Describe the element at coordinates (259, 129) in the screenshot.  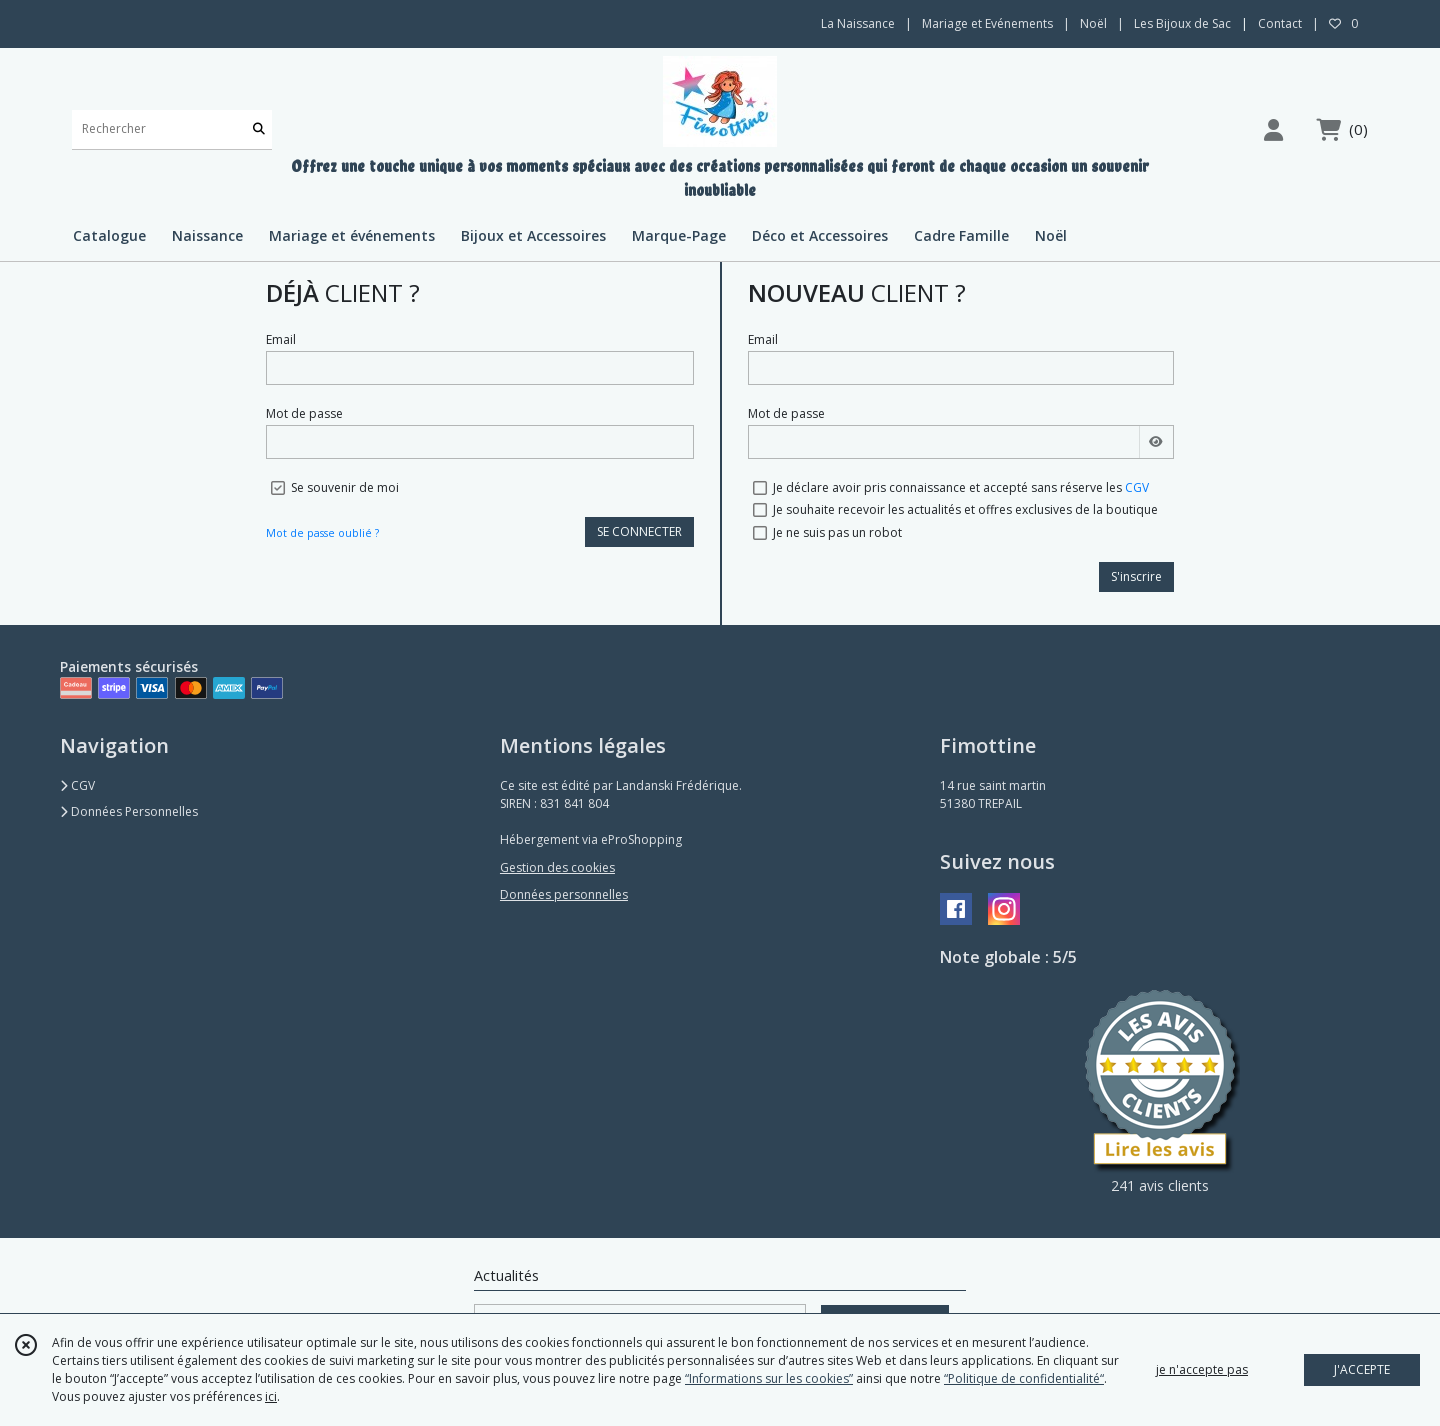
I see `[Rechercher]` at that location.